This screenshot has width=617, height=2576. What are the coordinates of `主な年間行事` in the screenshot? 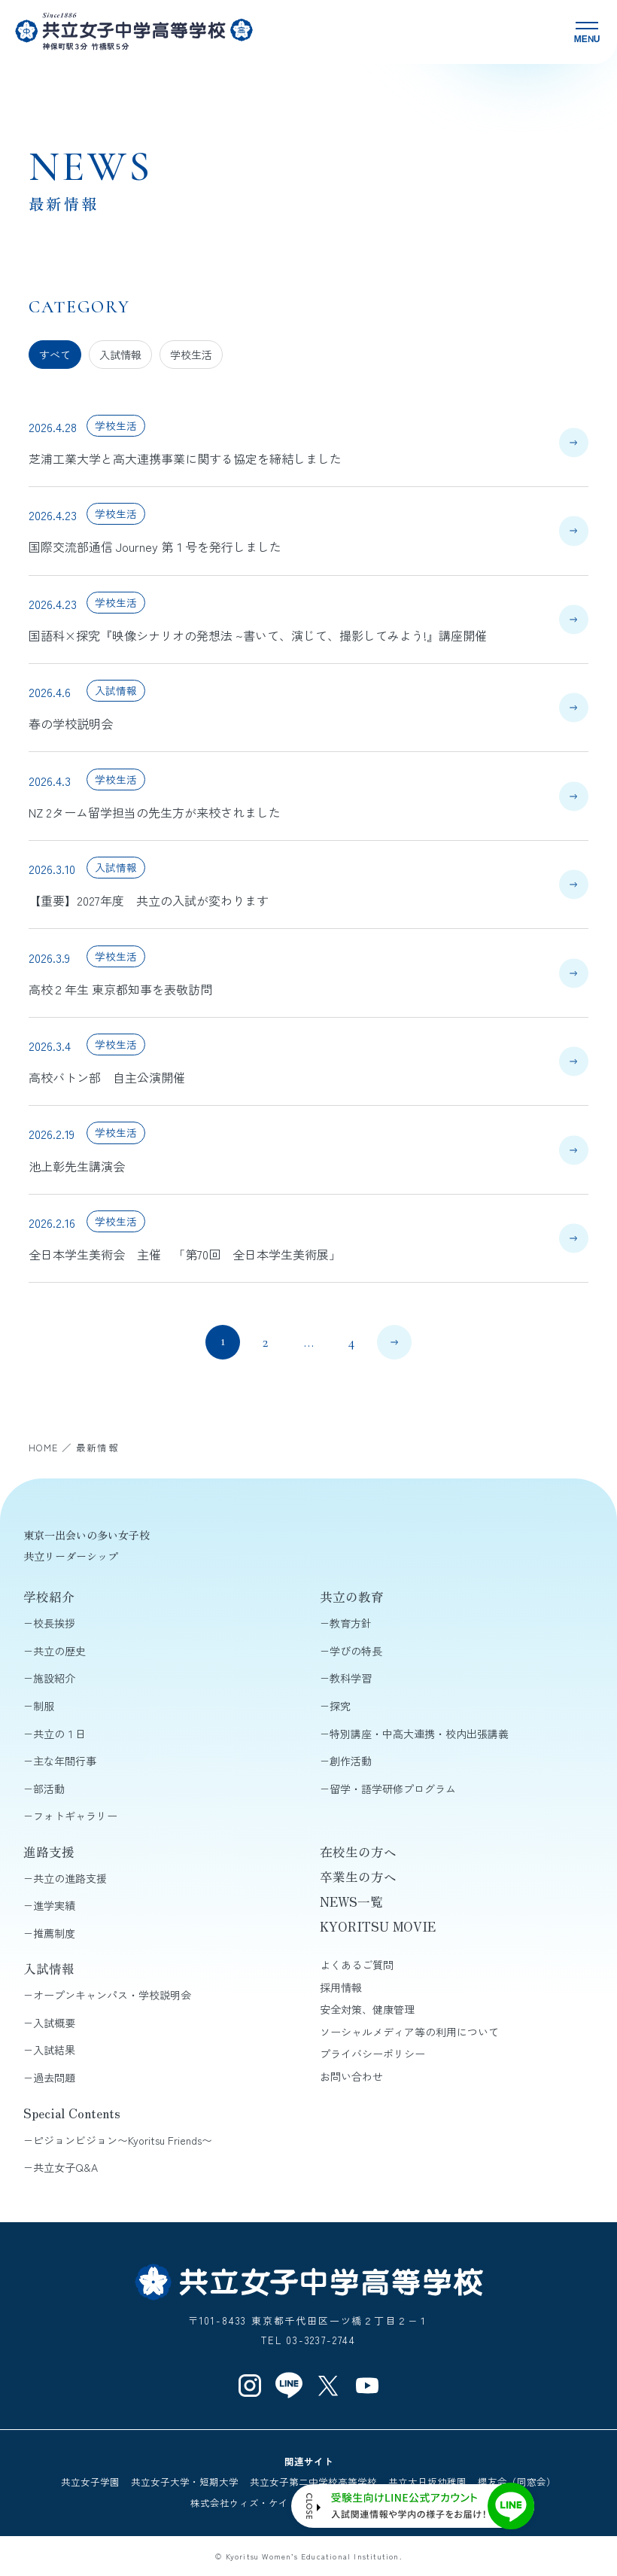 It's located at (64, 1760).